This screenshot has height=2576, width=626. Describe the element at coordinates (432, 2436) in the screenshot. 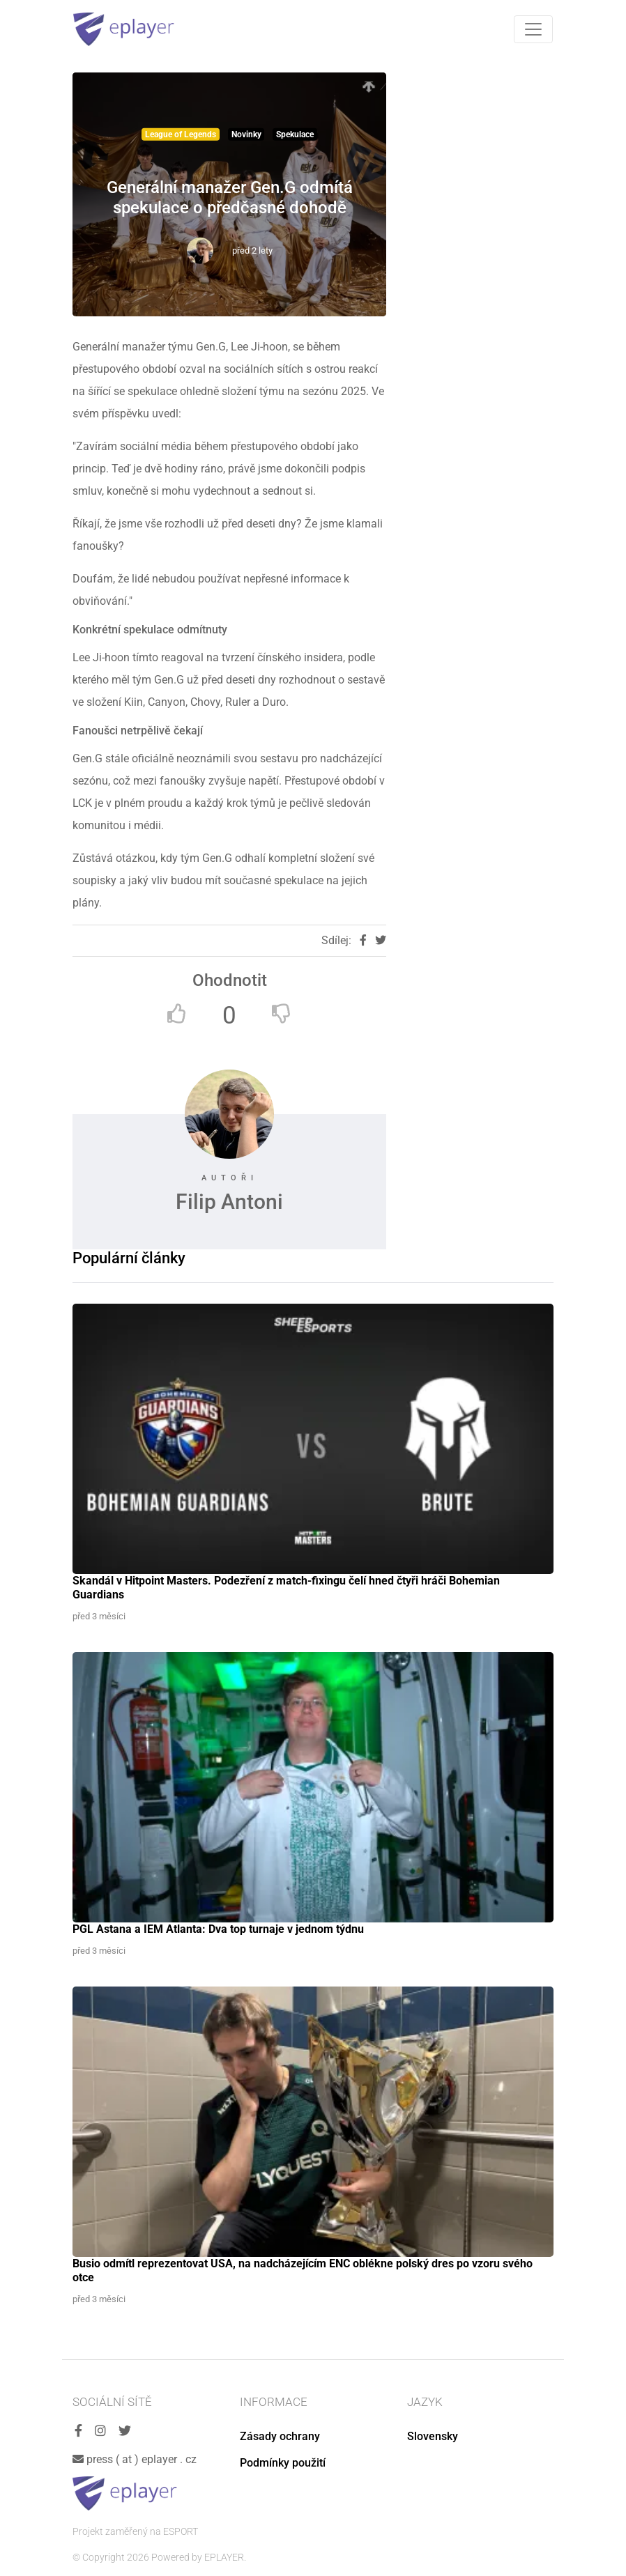

I see `Slovensky` at that location.